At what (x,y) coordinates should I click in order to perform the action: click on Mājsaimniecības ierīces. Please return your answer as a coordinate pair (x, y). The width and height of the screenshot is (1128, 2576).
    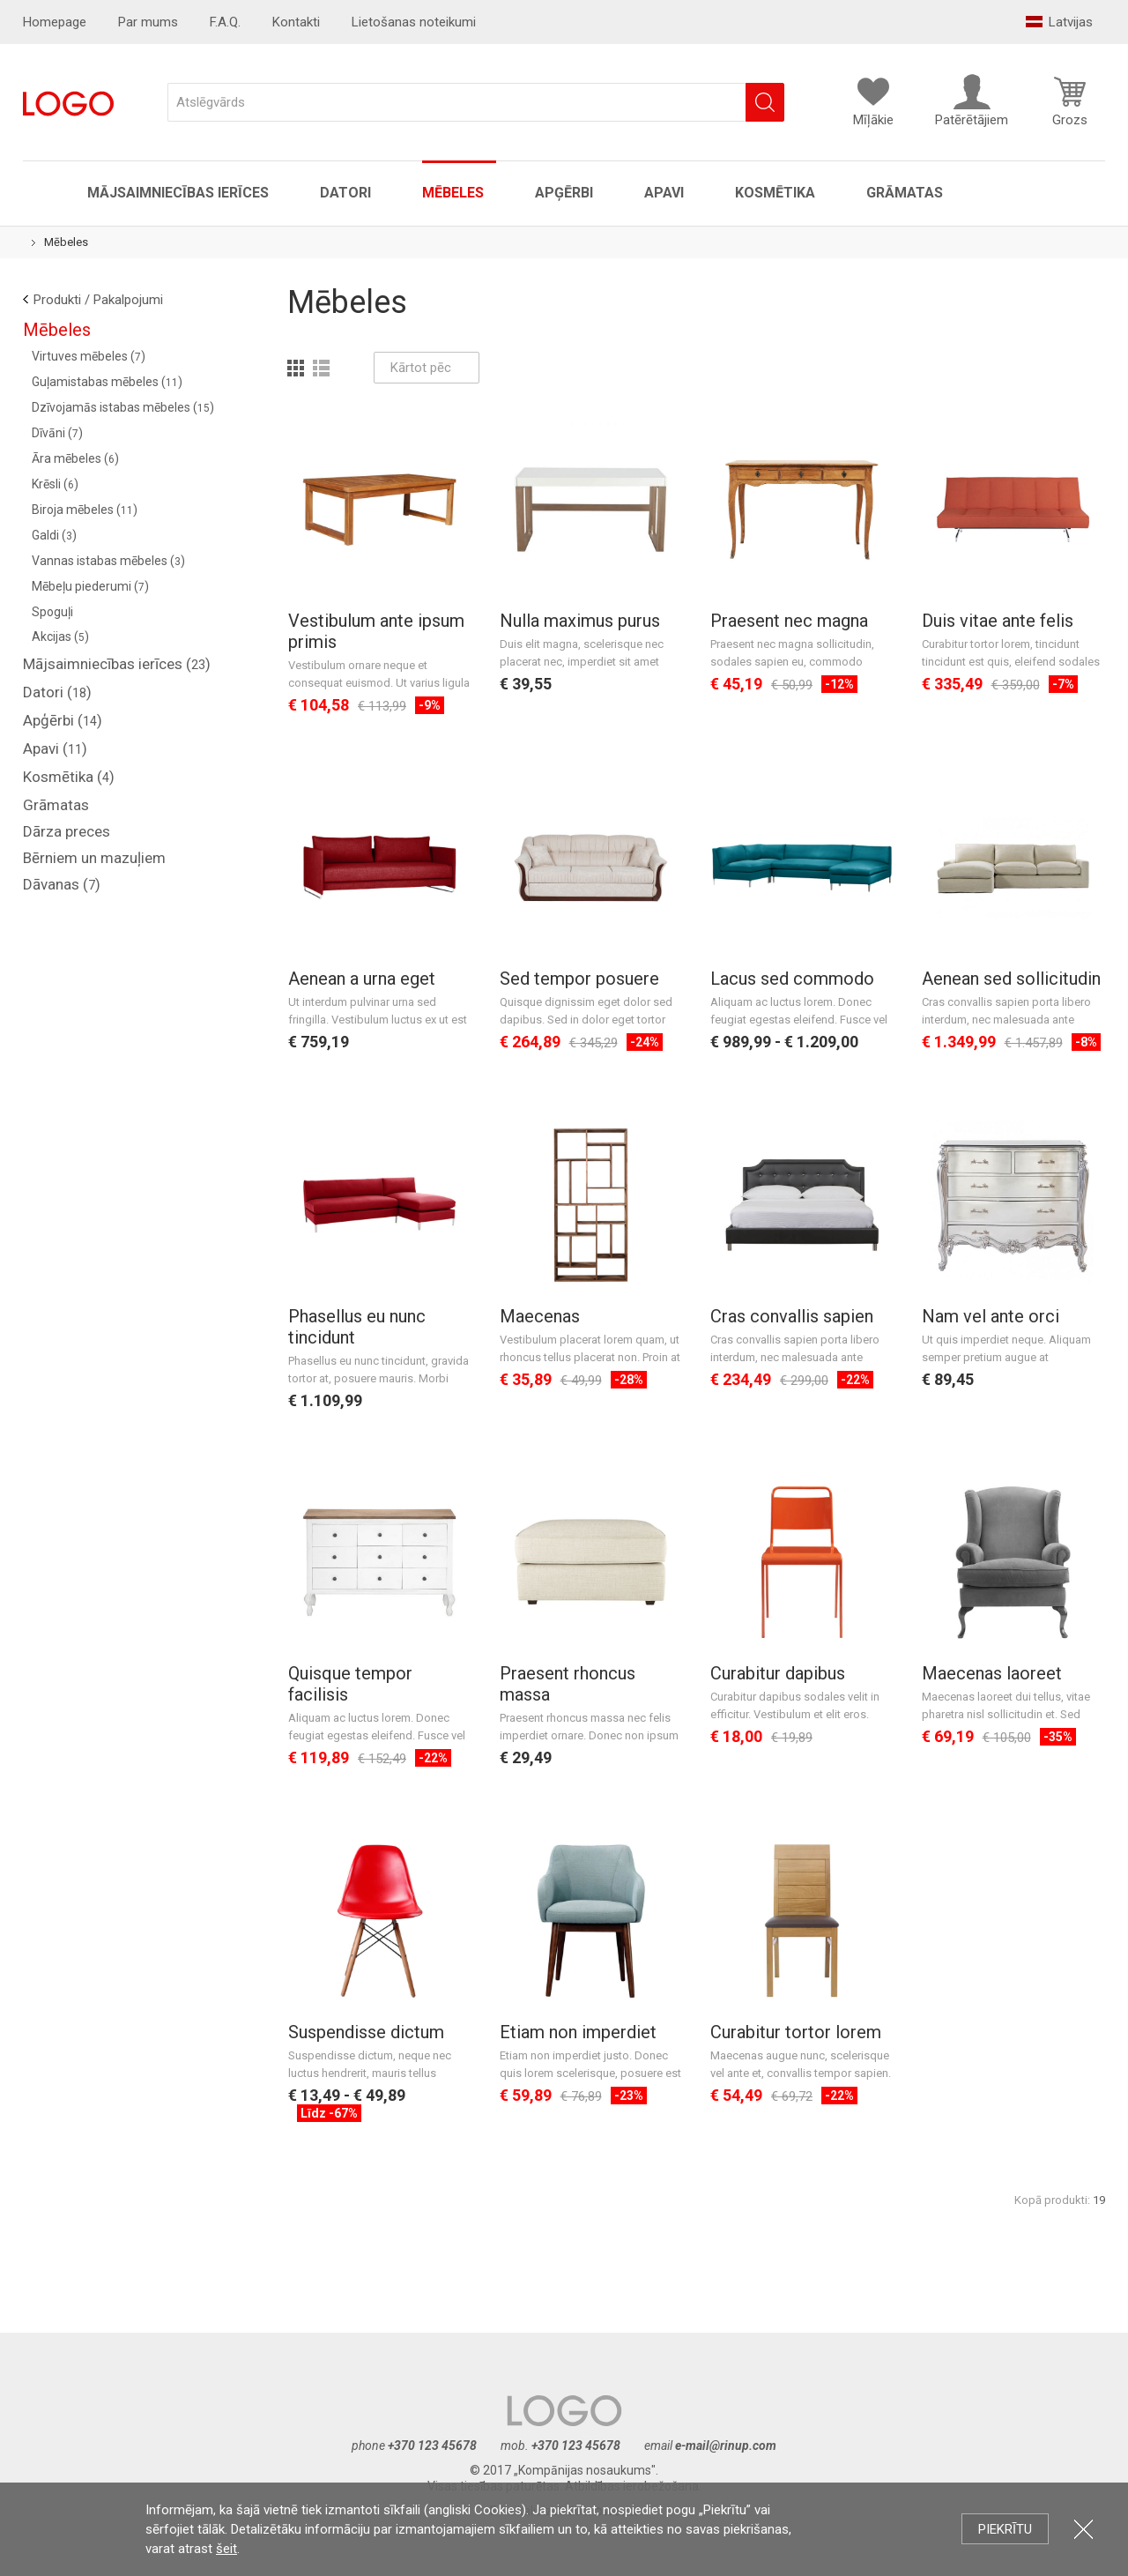
    Looking at the image, I should click on (178, 192).